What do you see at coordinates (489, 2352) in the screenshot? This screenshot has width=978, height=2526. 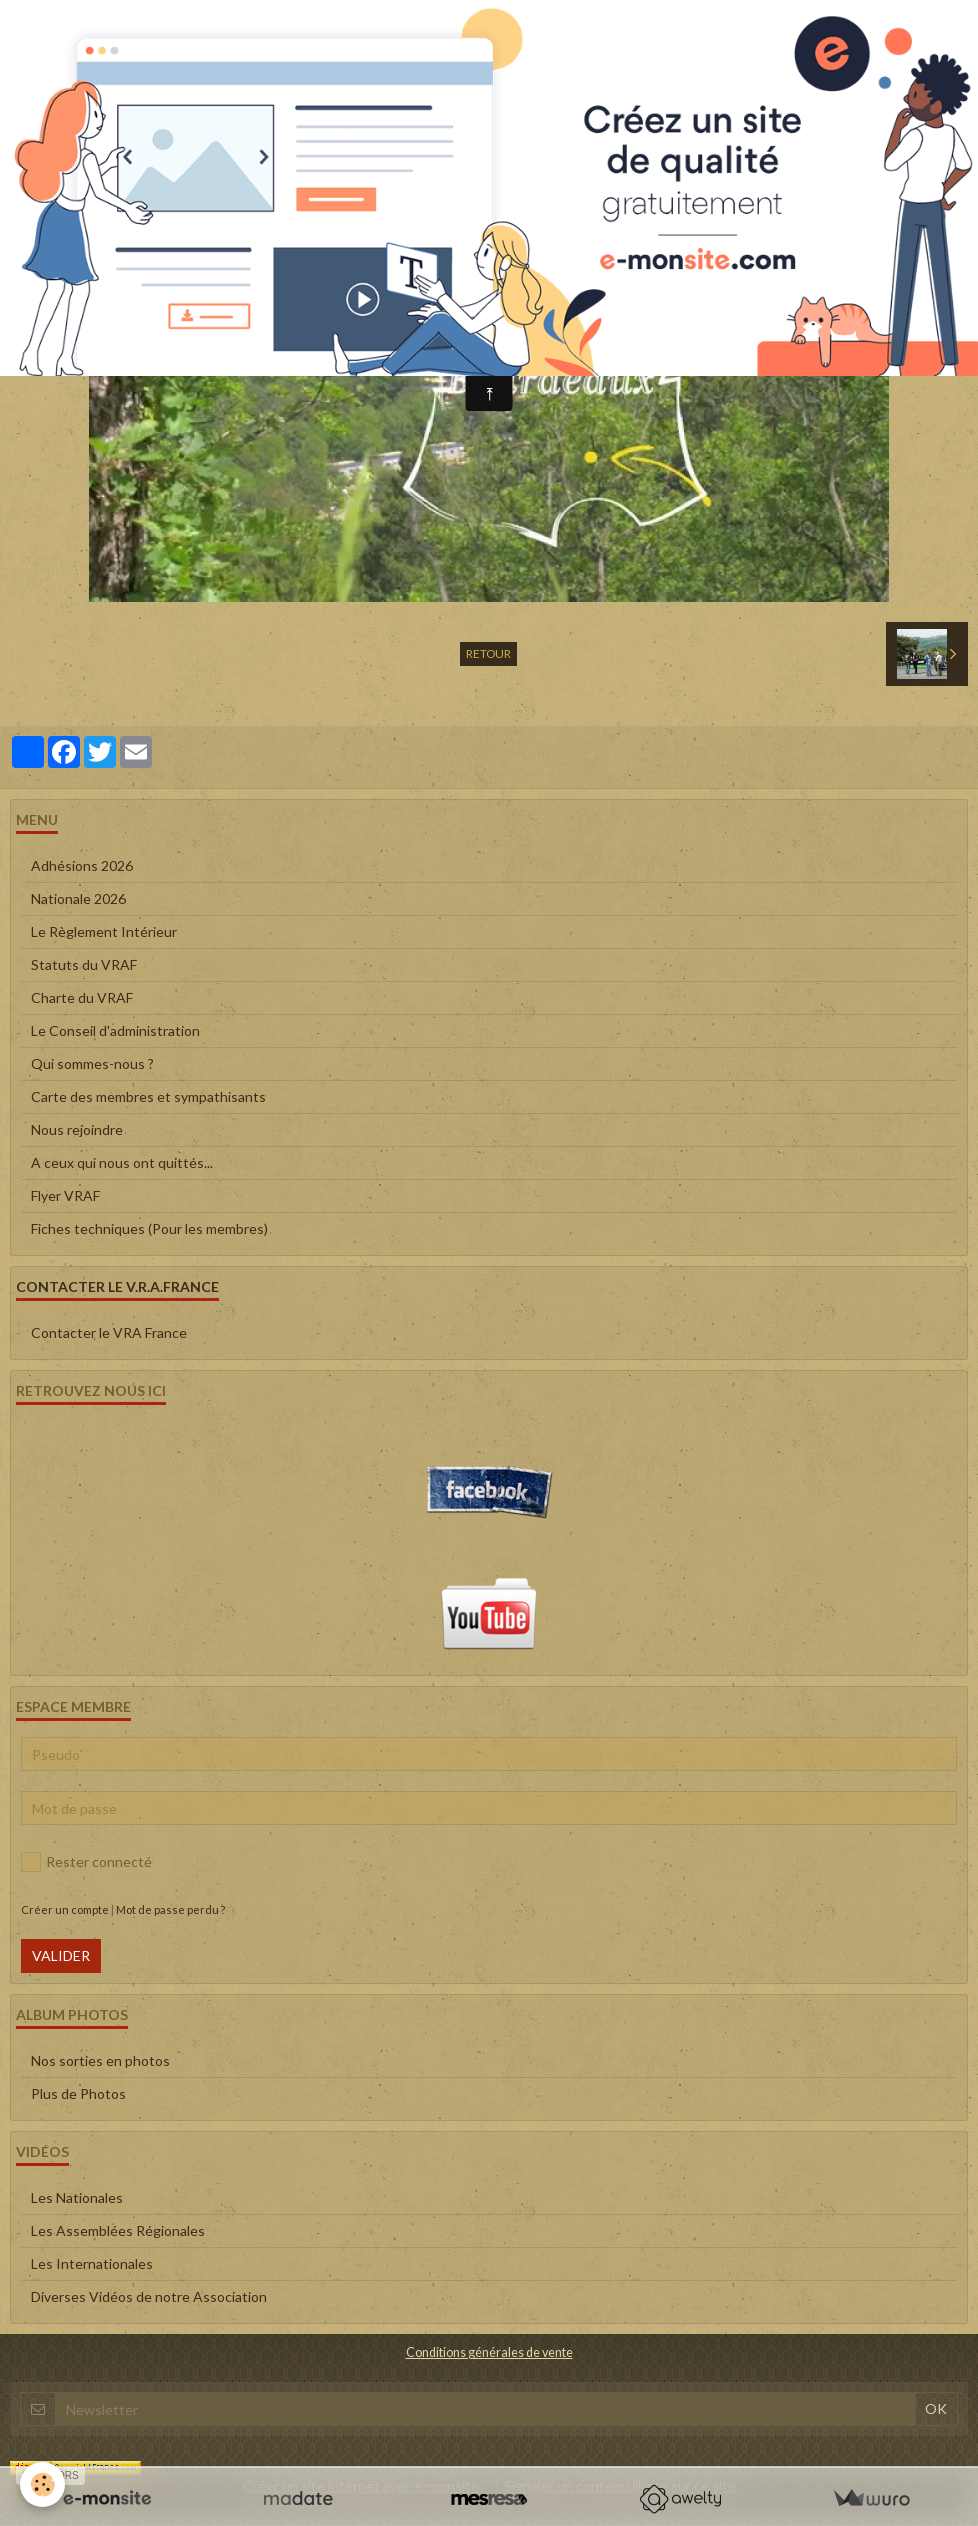 I see `Conditions générales de vente` at bounding box center [489, 2352].